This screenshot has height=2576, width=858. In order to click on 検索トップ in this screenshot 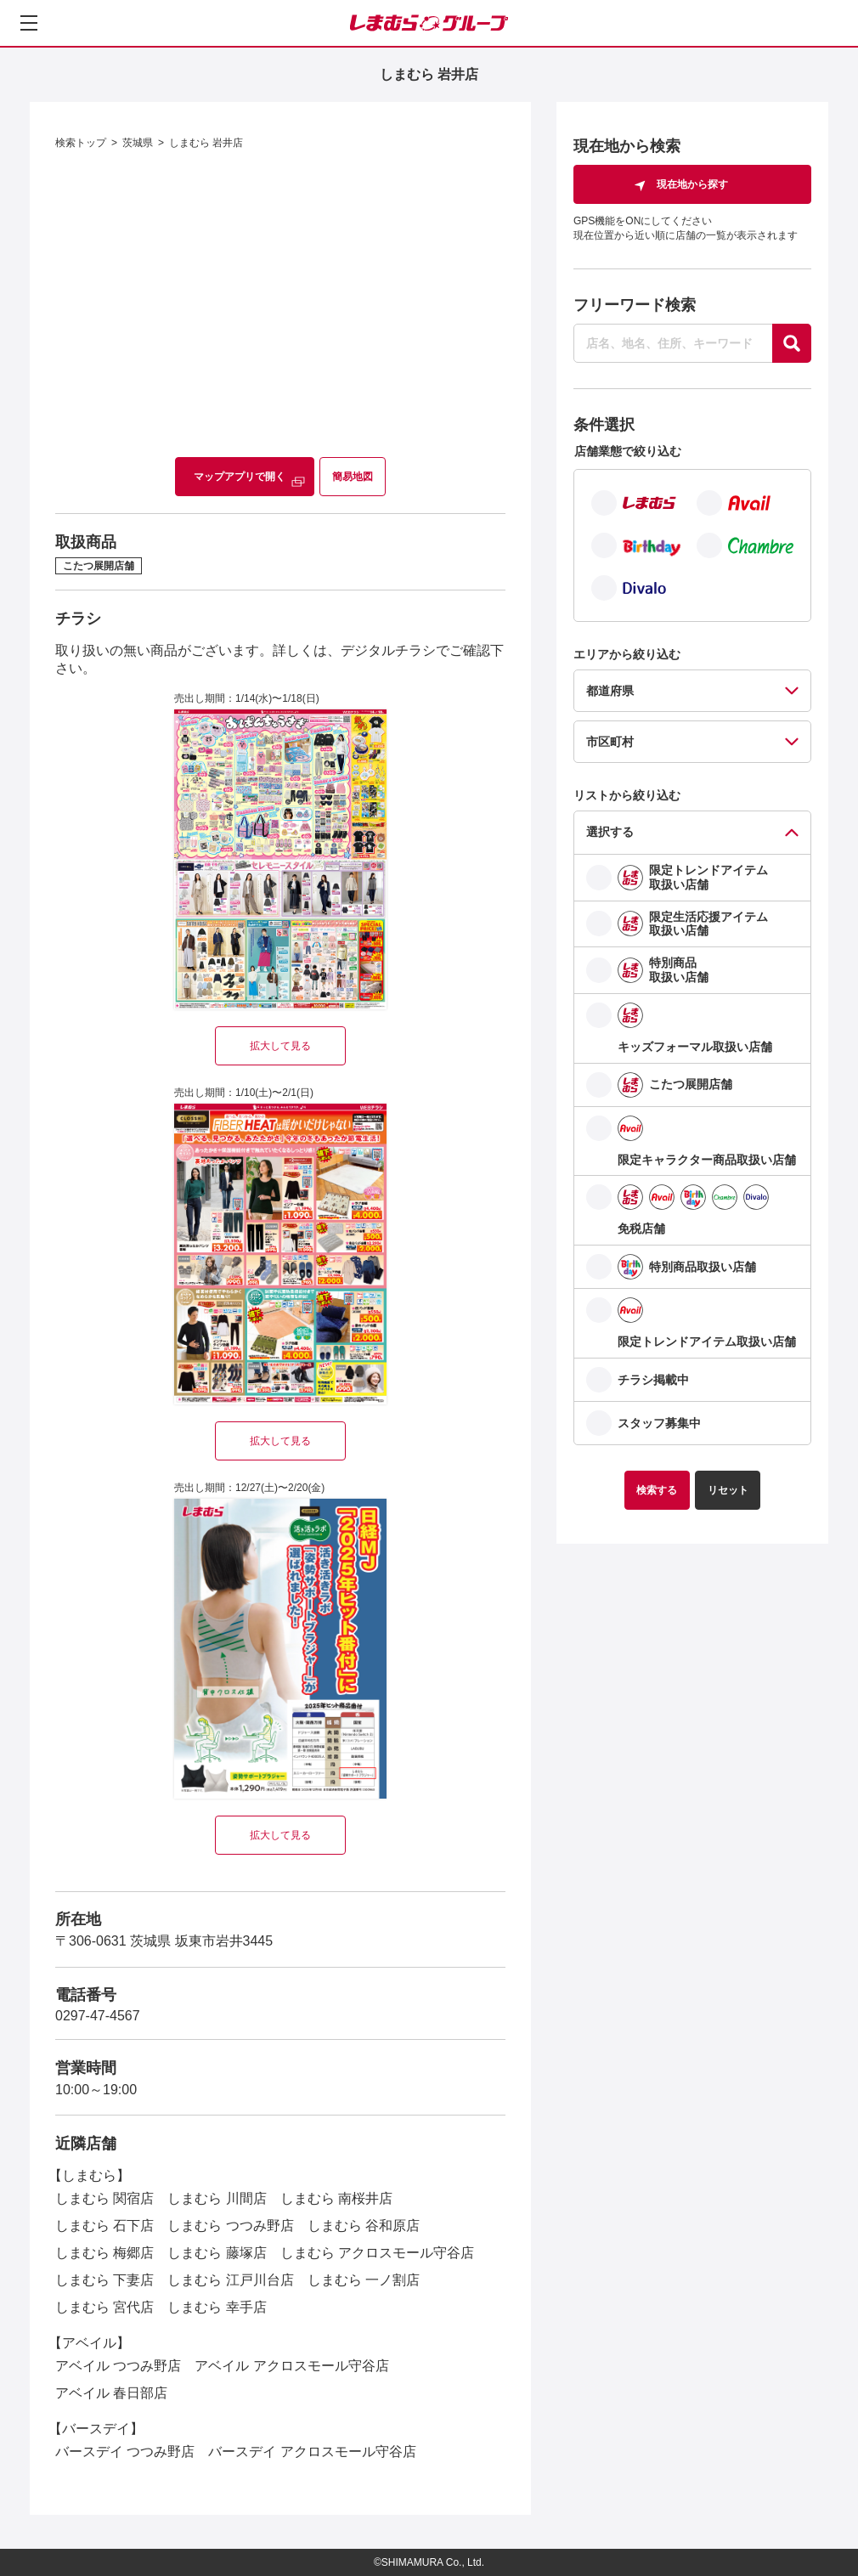, I will do `click(80, 143)`.